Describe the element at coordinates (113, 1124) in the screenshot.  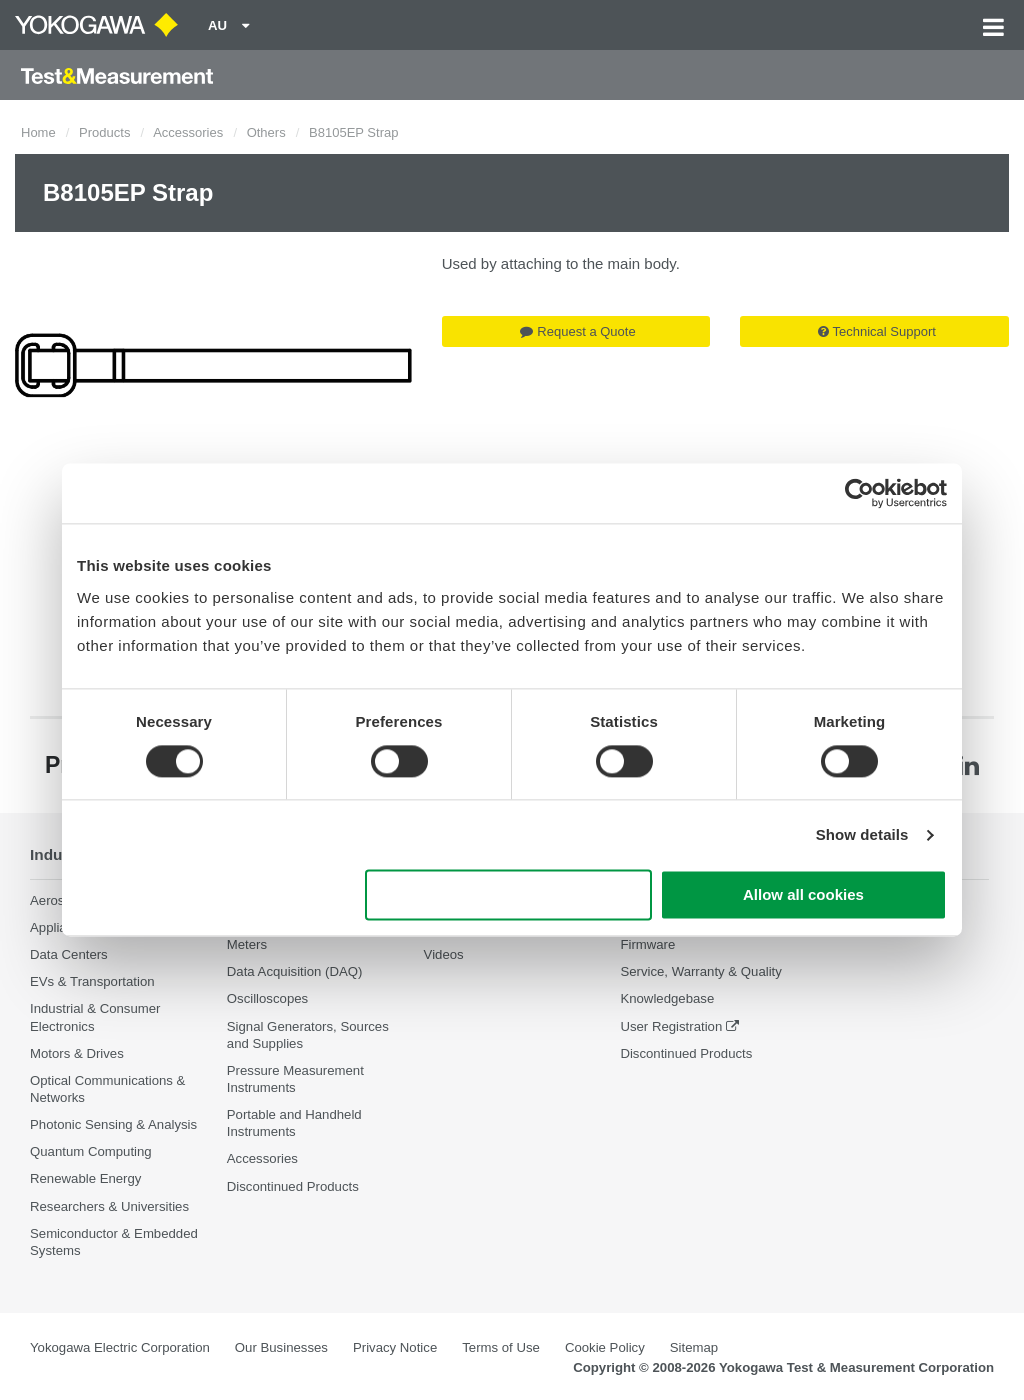
I see `Photonic Sensing & Analysis` at that location.